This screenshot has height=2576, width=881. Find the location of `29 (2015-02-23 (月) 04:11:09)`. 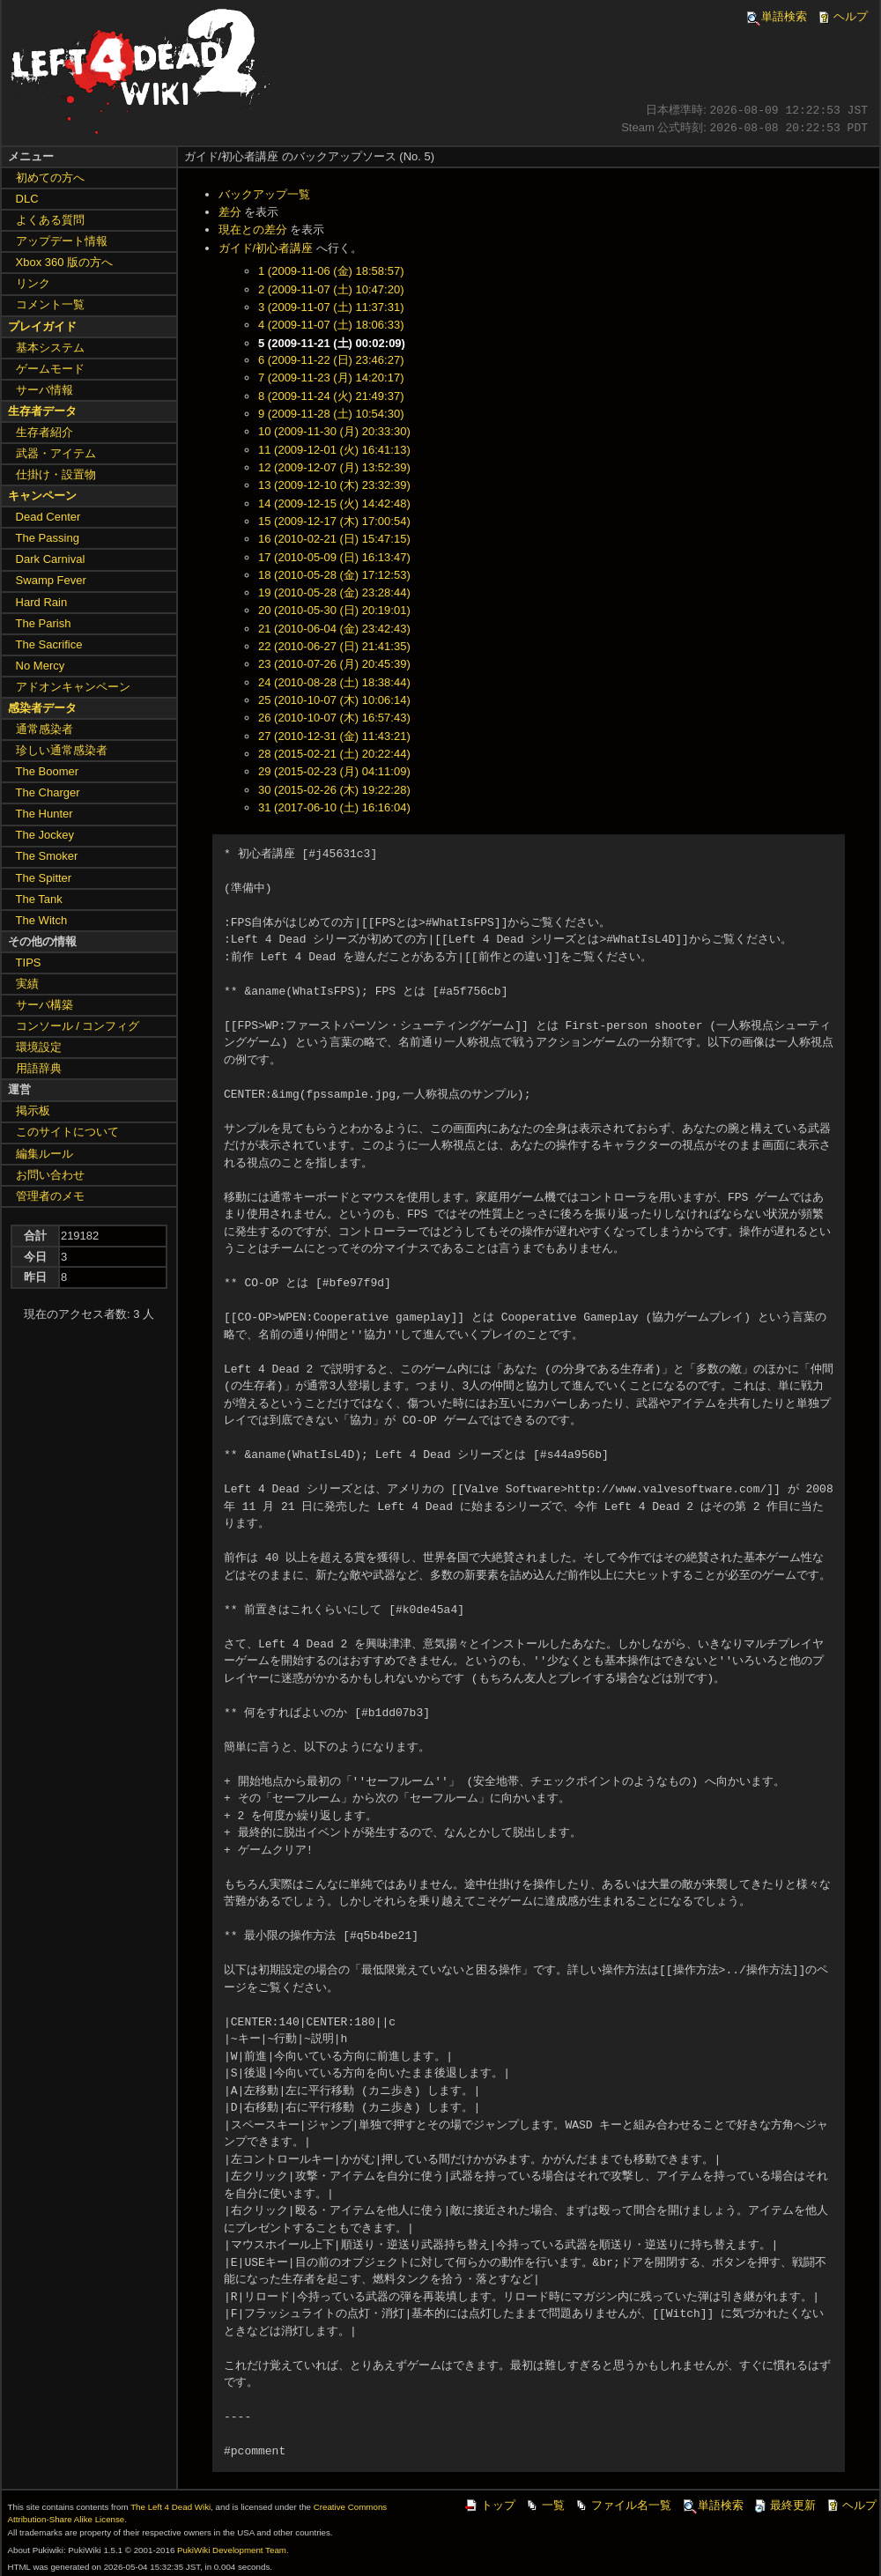

29 (2015-02-23 (月) 04:11:09) is located at coordinates (334, 771).